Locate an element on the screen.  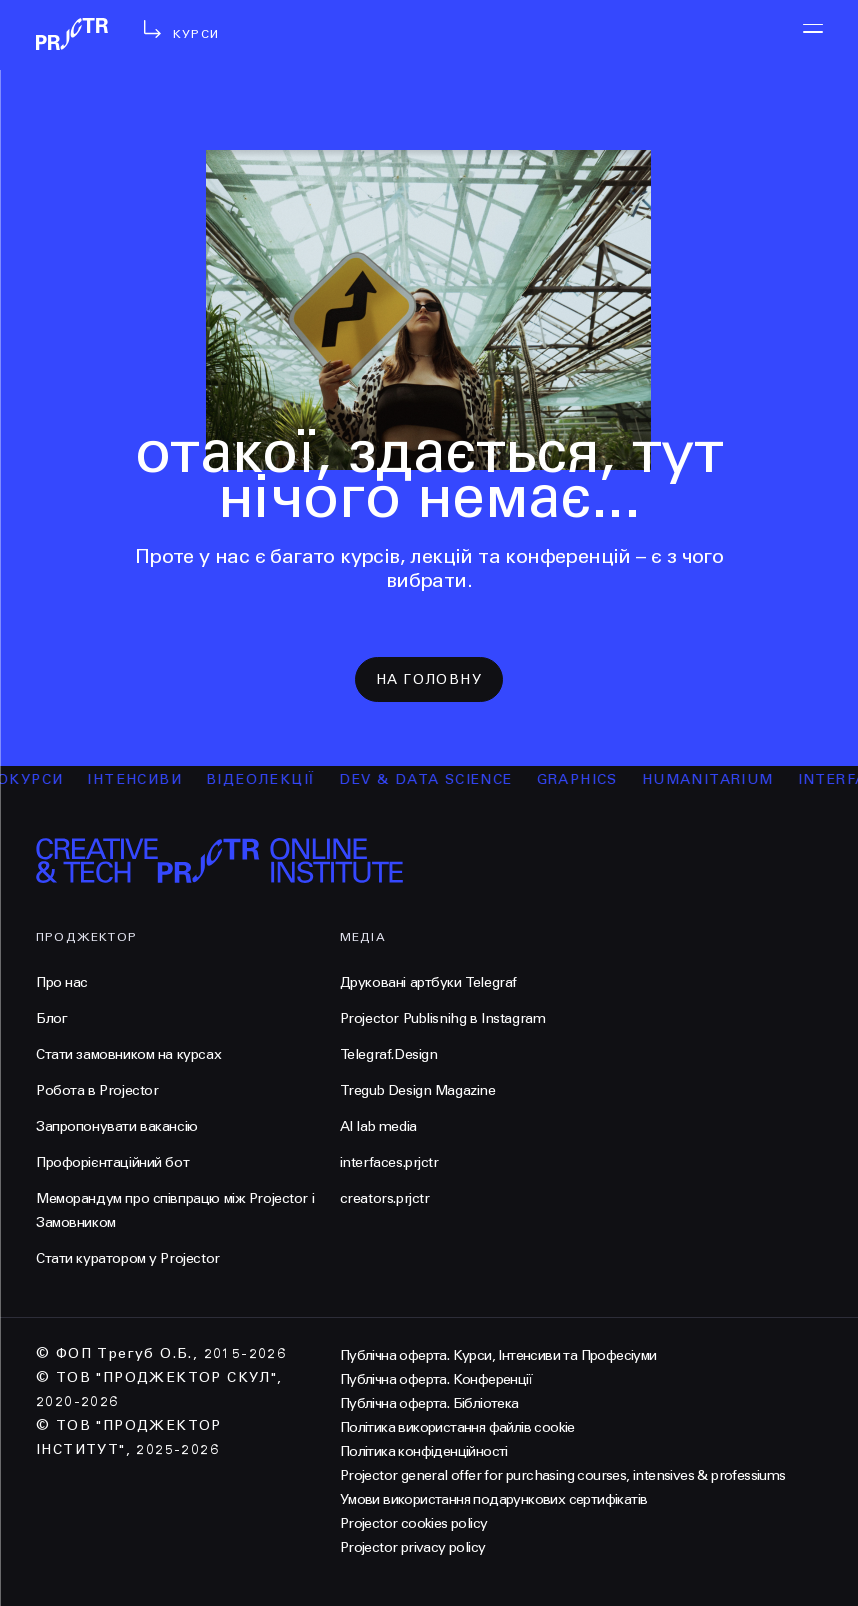
Humanitarium is located at coordinates (717, 779).